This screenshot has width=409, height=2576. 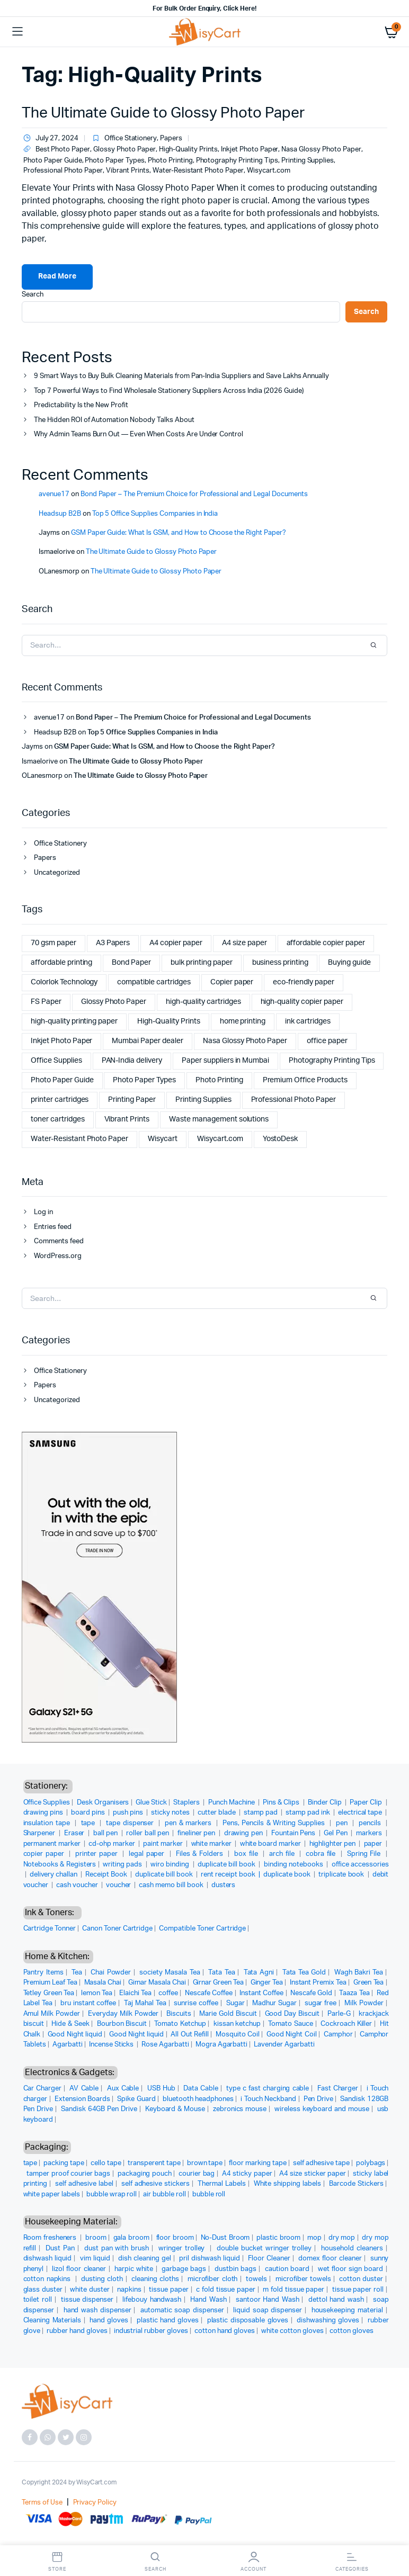 What do you see at coordinates (136, 2099) in the screenshot?
I see `Spike Guard` at bounding box center [136, 2099].